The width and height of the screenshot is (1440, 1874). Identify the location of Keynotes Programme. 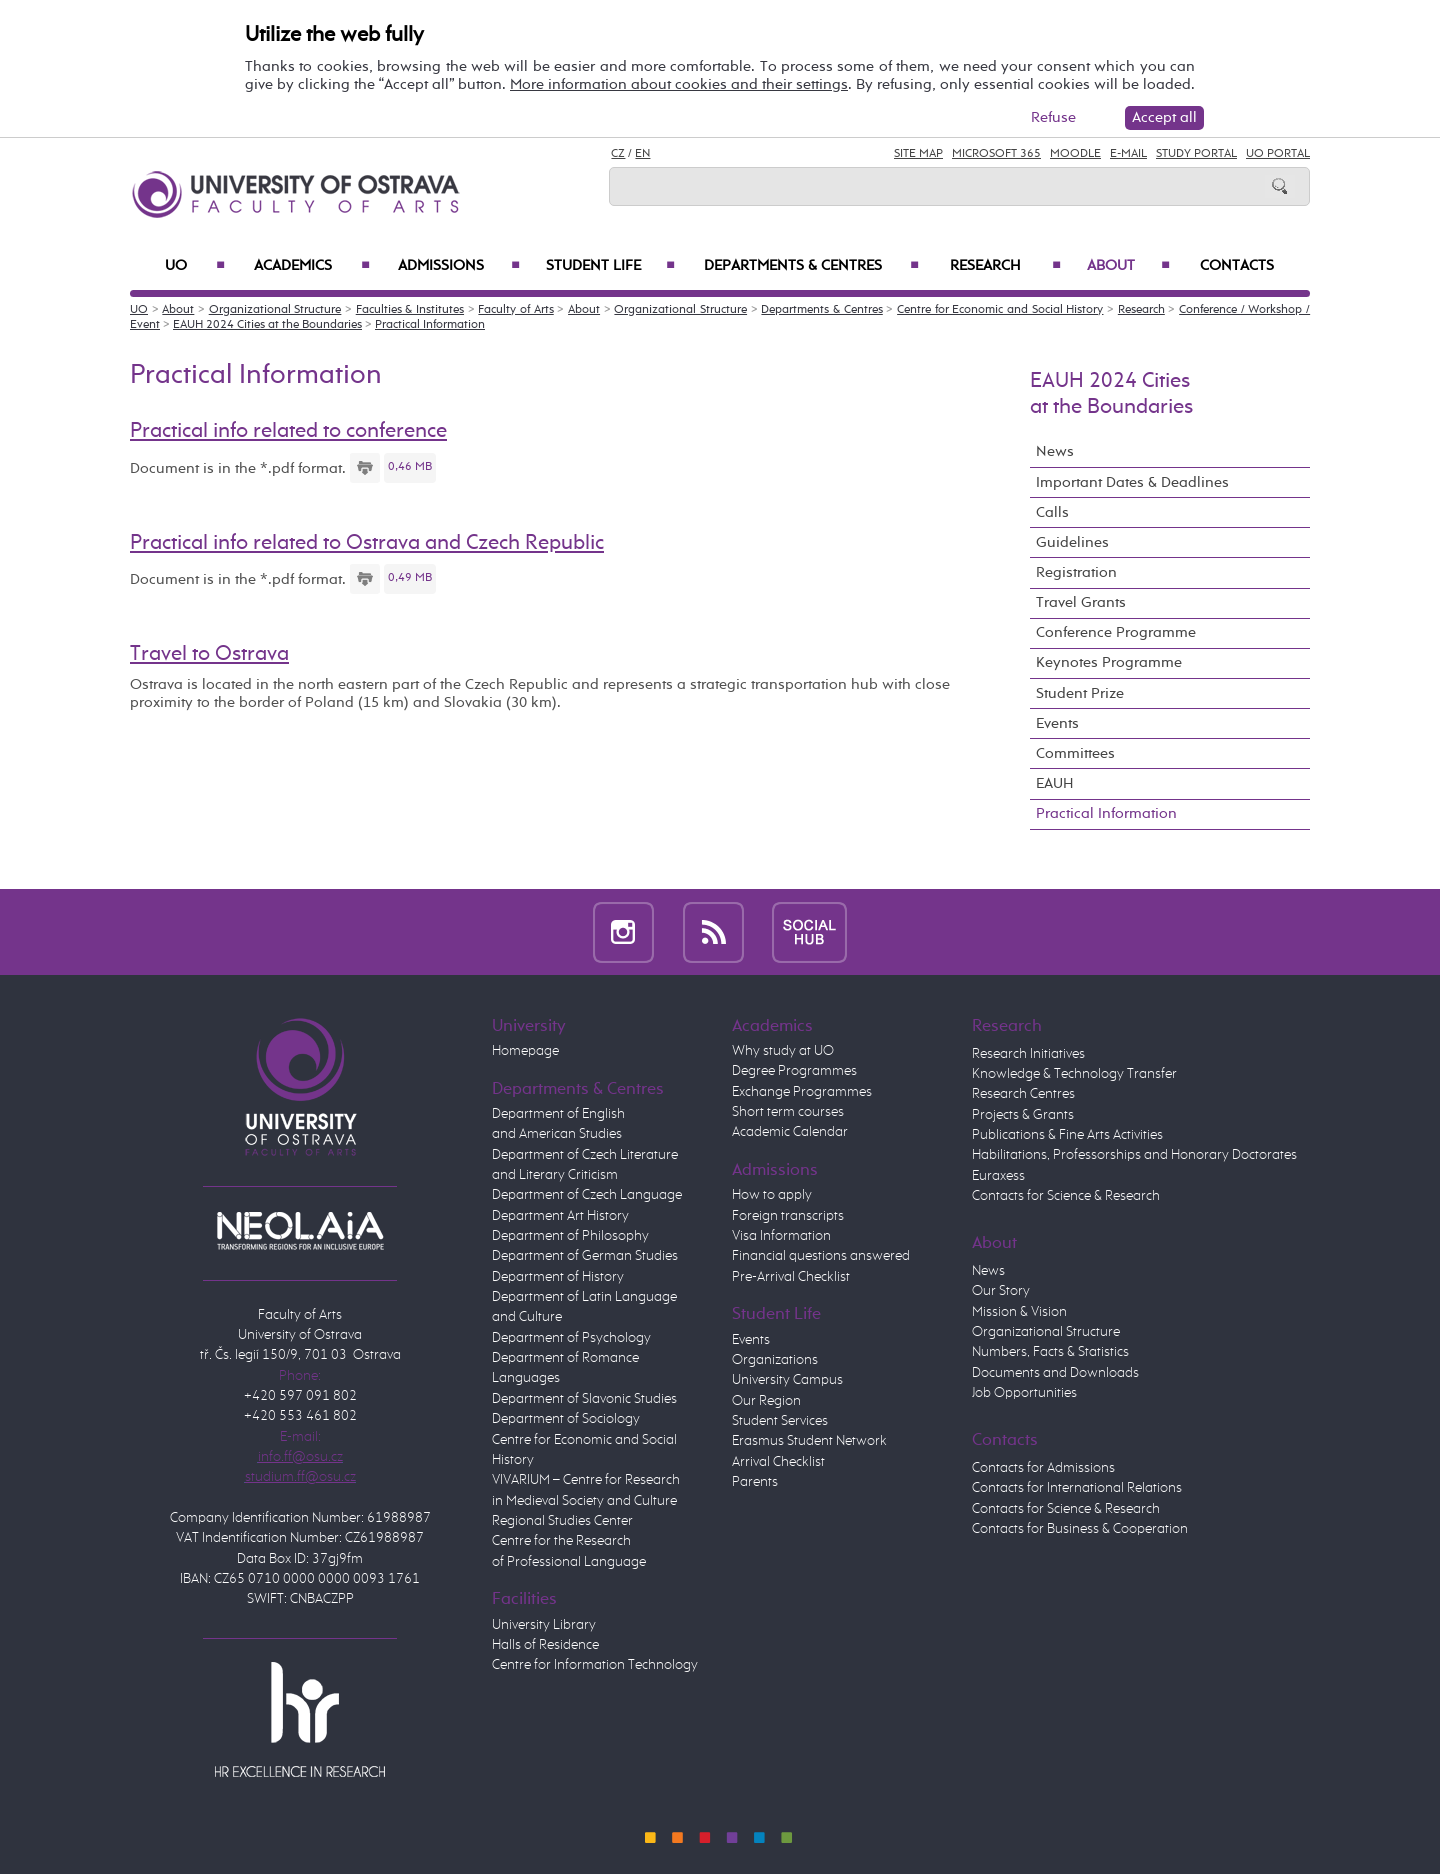
(1109, 662).